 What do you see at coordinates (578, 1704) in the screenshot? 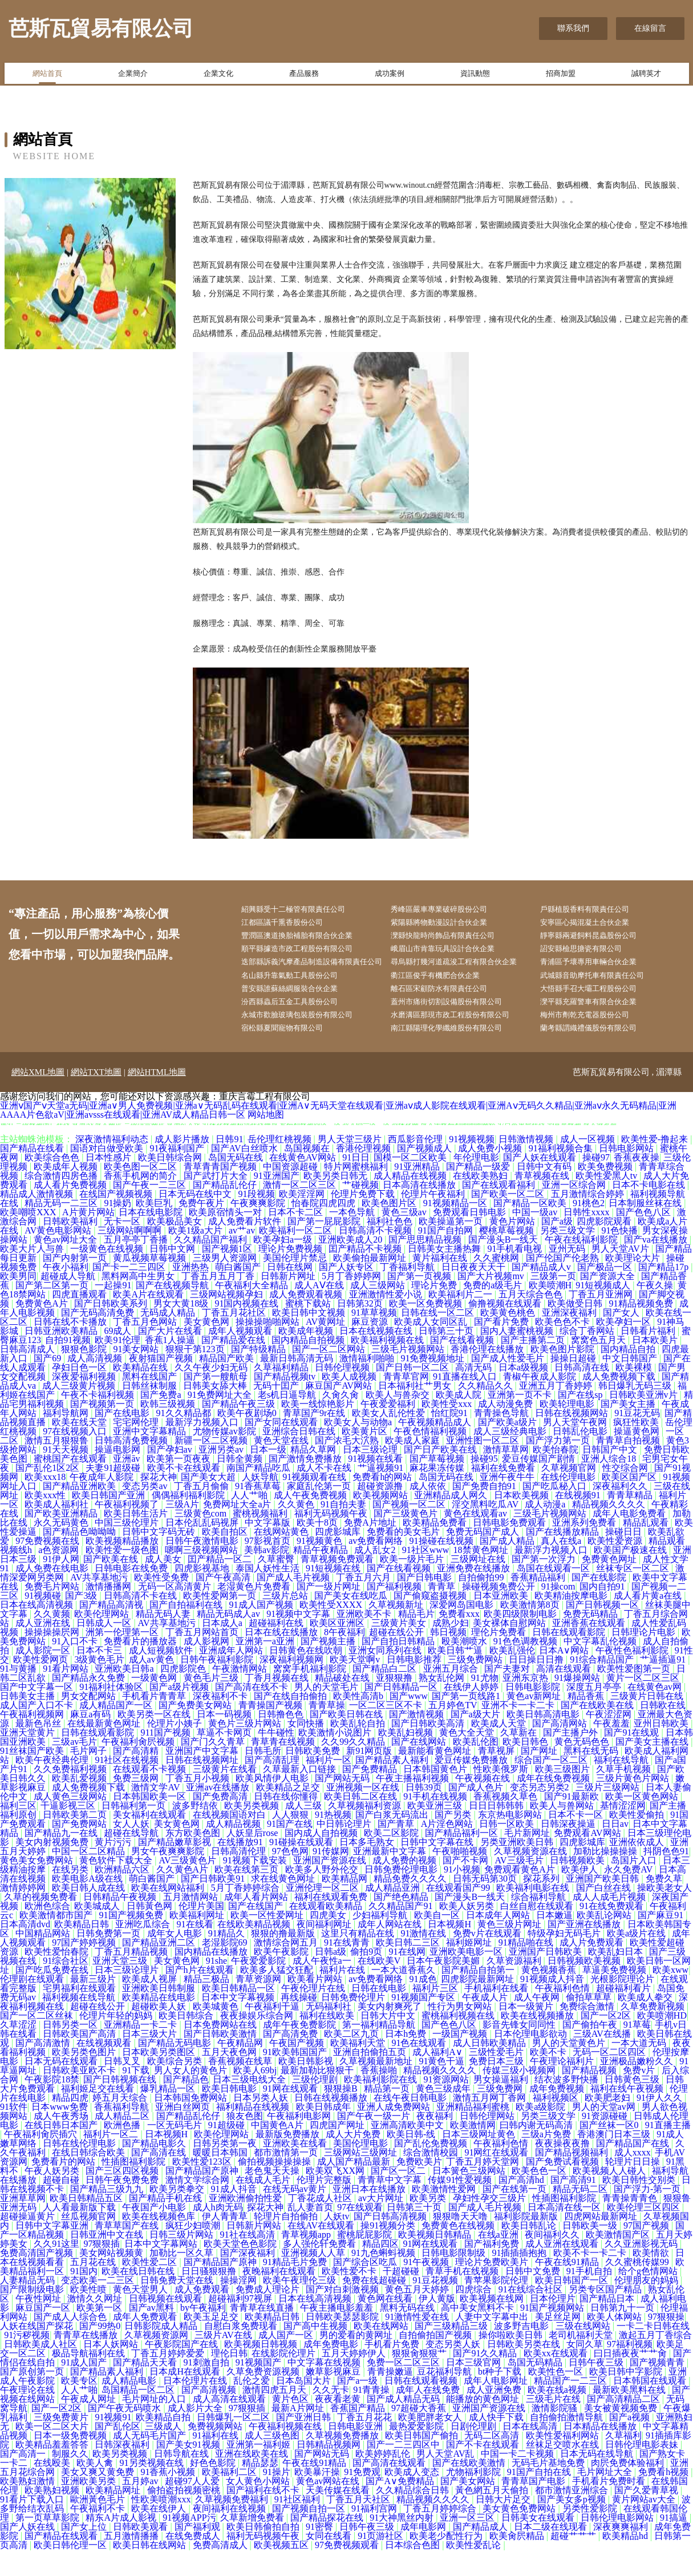
I see `91爆操网站` at bounding box center [578, 1704].